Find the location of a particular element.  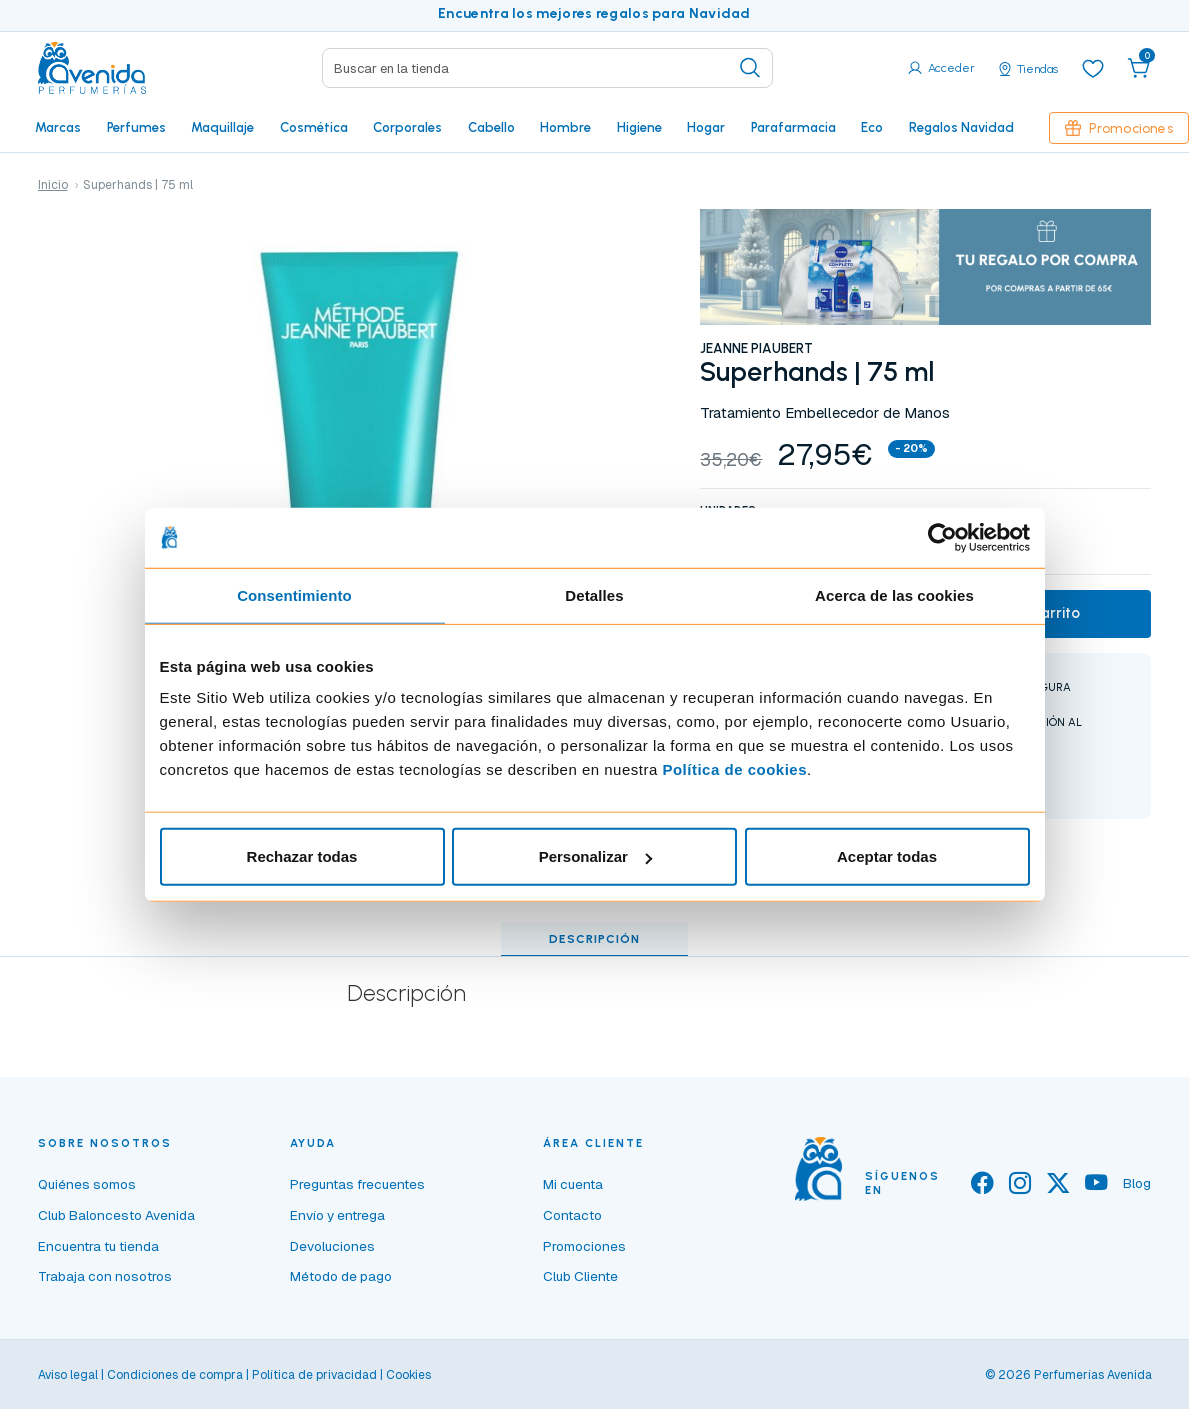

Política de privacidad is located at coordinates (314, 1375).